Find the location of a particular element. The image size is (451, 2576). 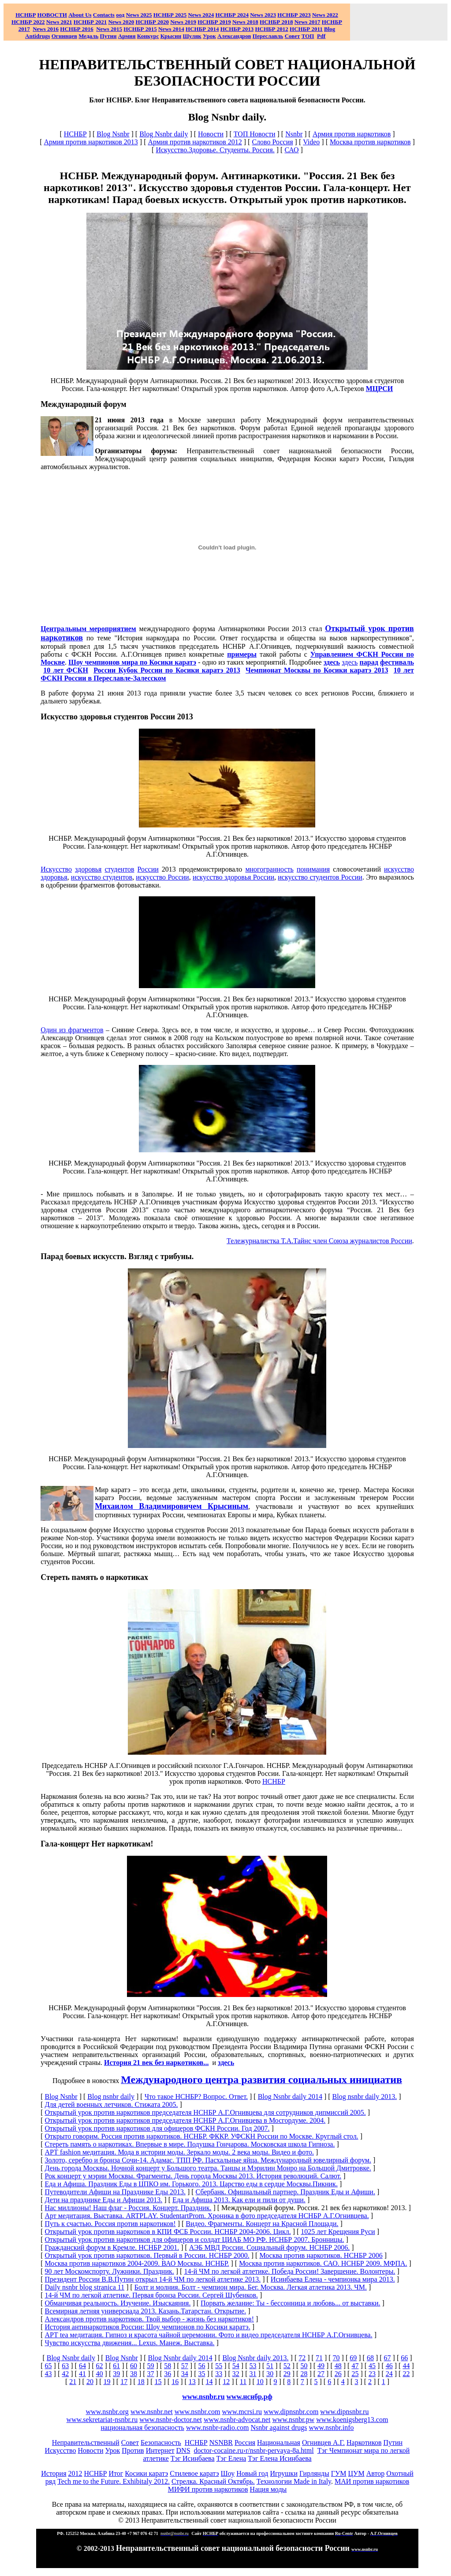

Национальная is located at coordinates (278, 2442).